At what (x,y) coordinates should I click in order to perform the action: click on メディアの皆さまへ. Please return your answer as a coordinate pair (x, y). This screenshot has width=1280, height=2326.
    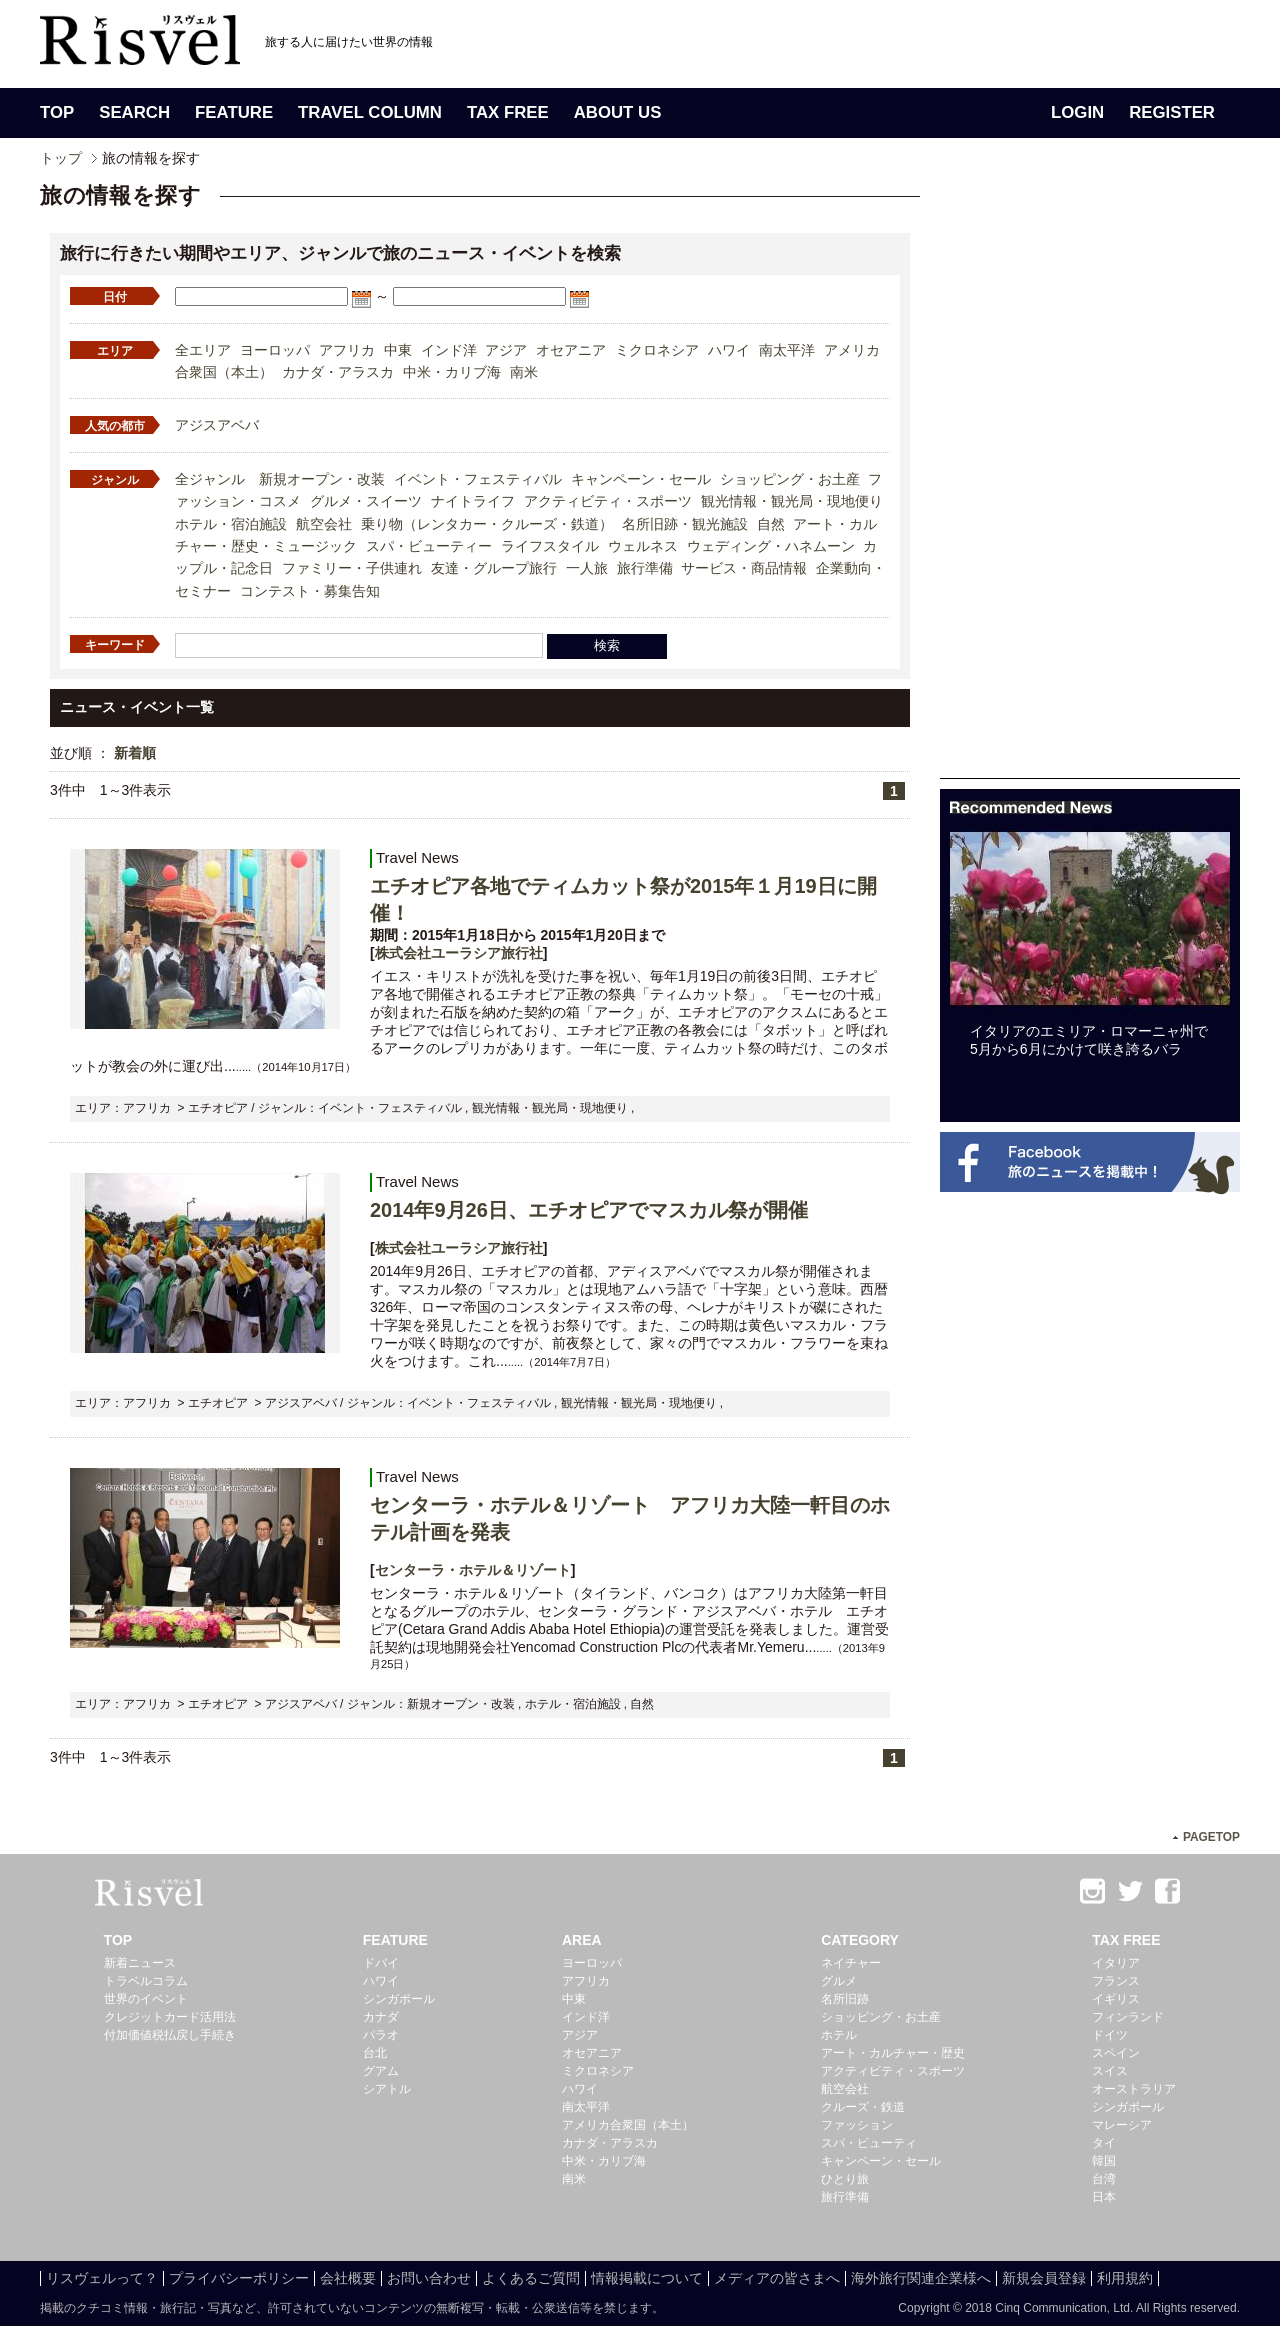
    Looking at the image, I should click on (777, 2278).